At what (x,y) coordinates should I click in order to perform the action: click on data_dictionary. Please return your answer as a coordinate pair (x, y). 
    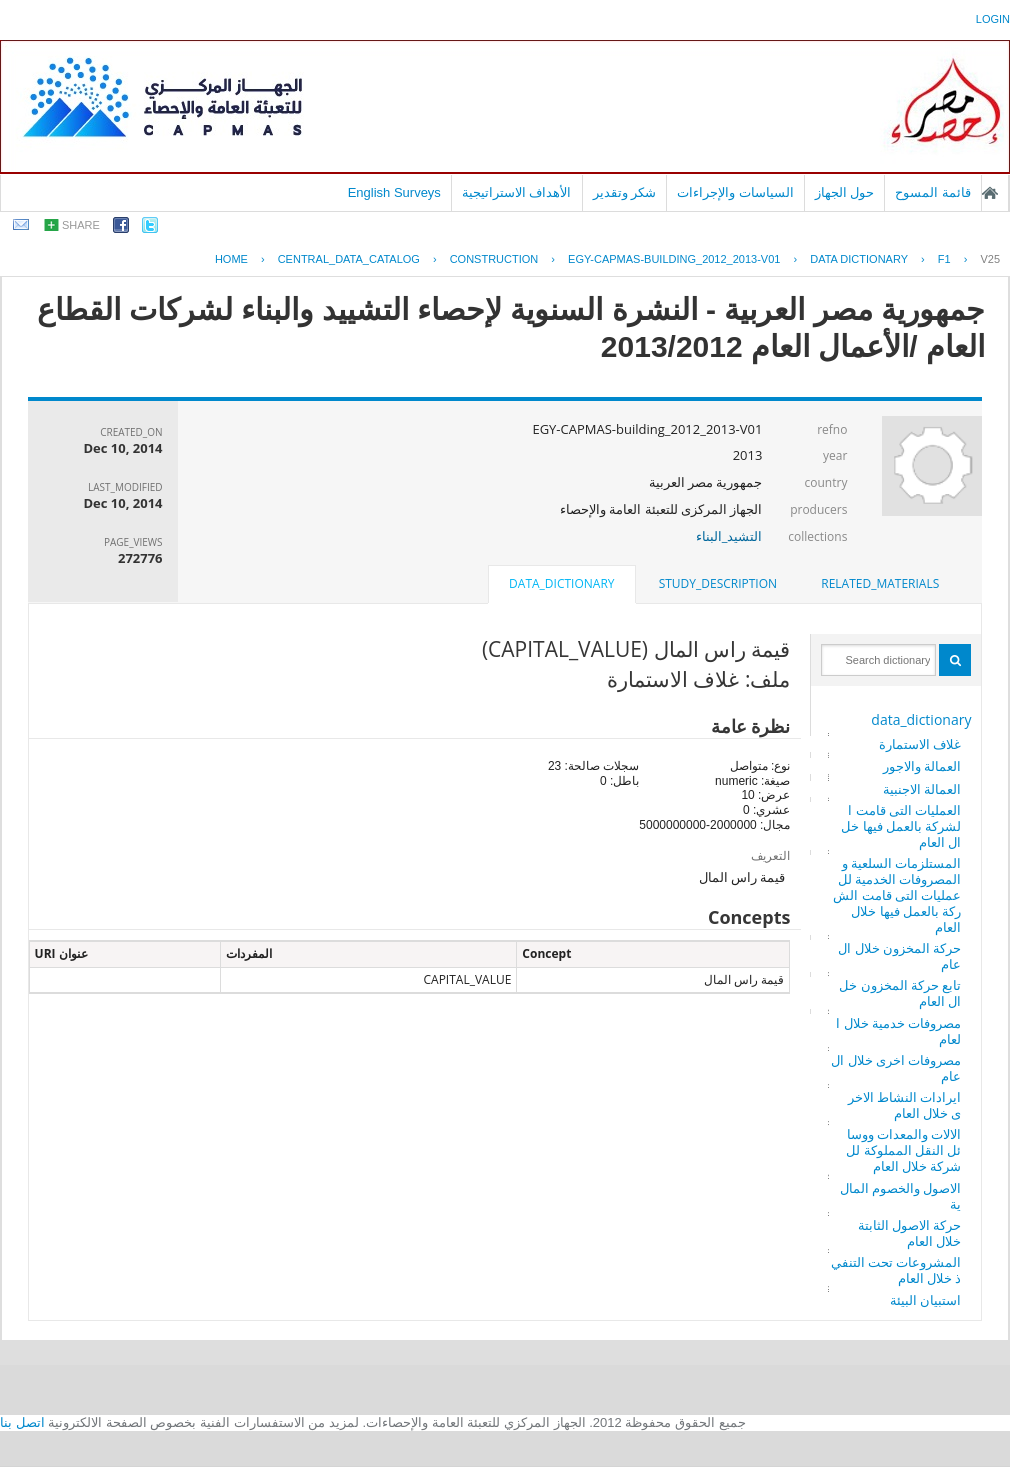
    Looking at the image, I should click on (921, 719).